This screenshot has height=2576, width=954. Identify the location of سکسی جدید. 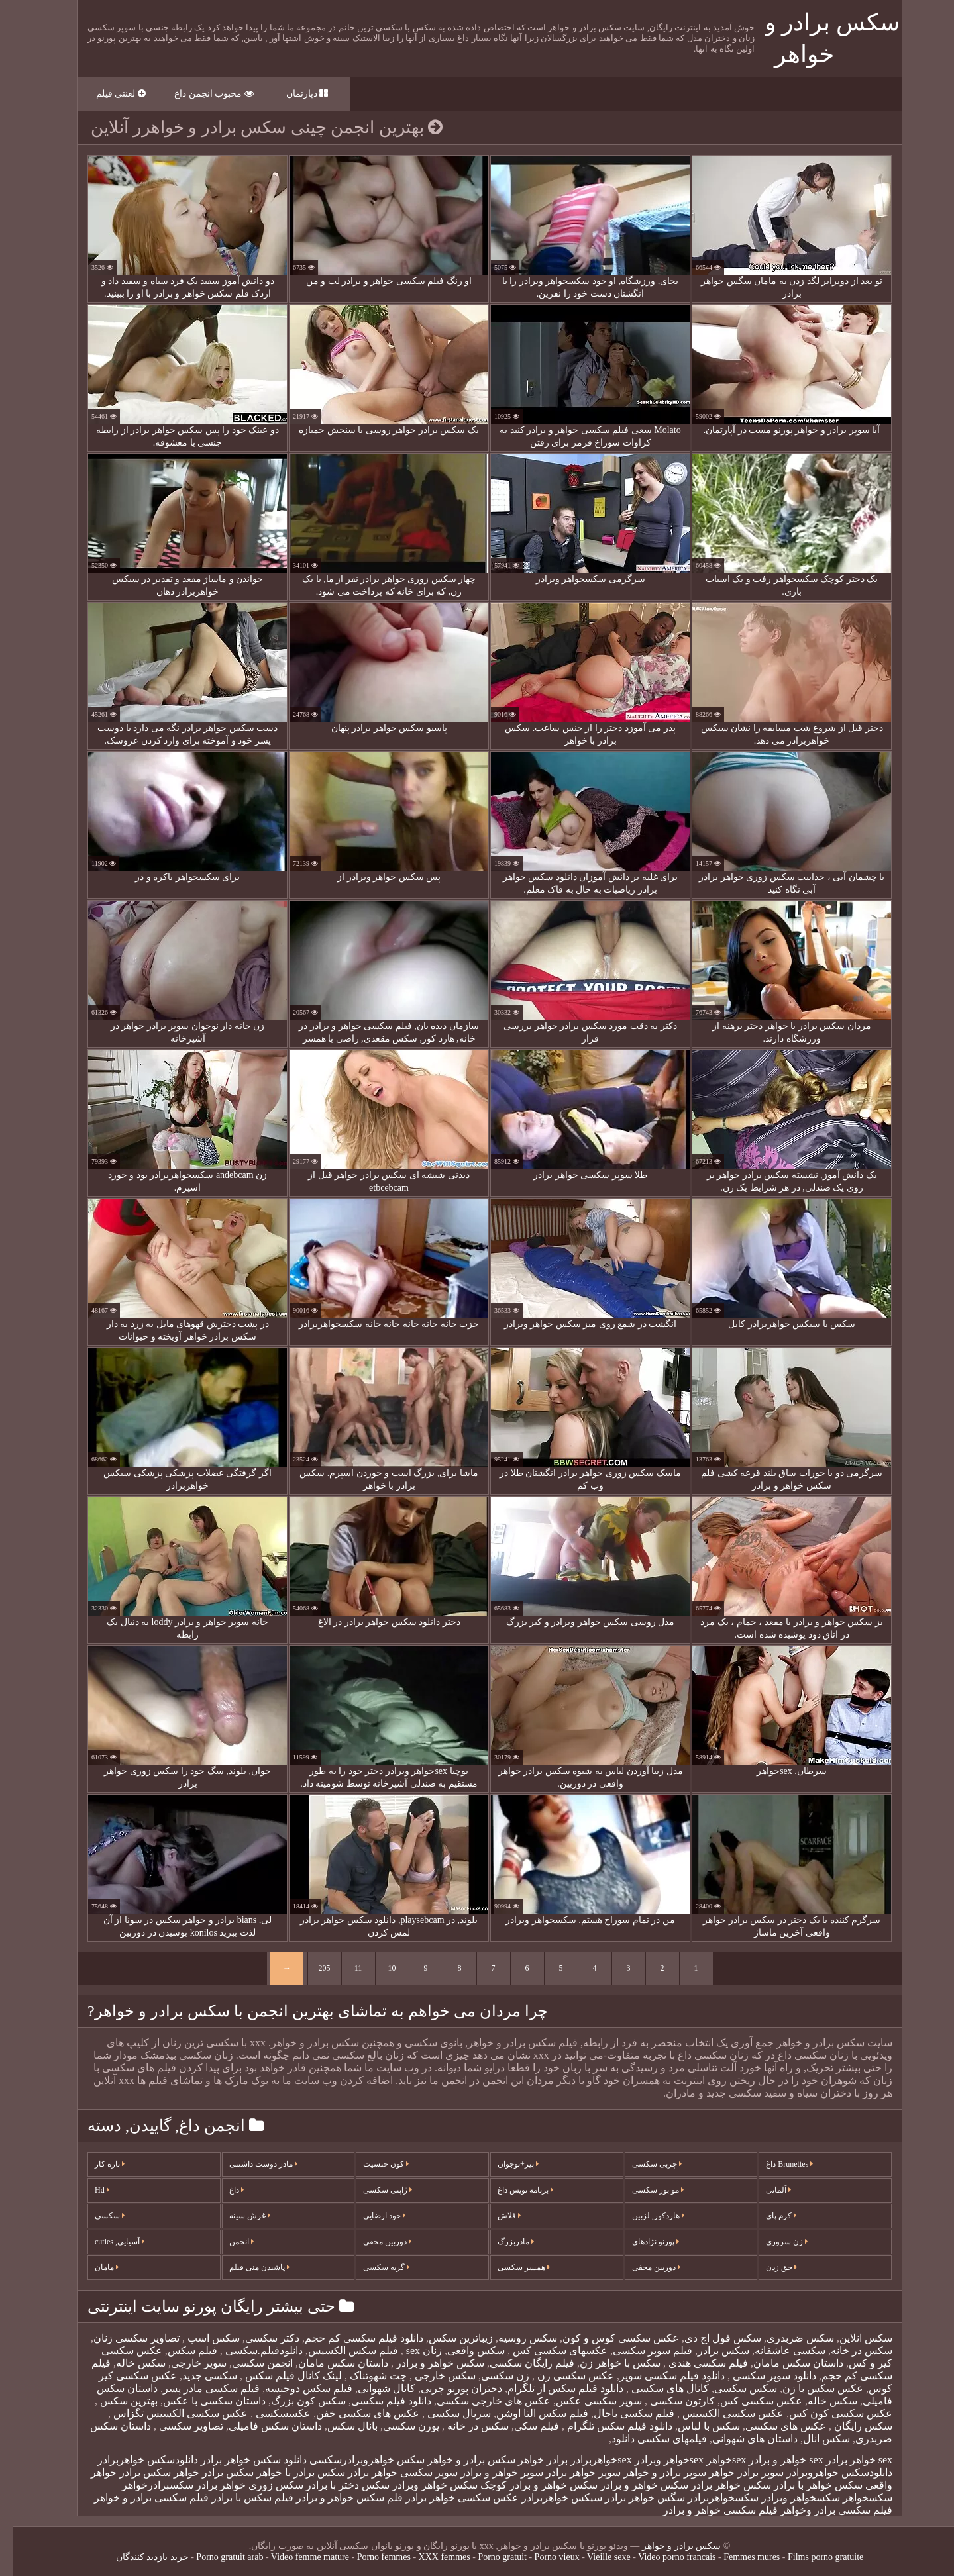
(197, 2375).